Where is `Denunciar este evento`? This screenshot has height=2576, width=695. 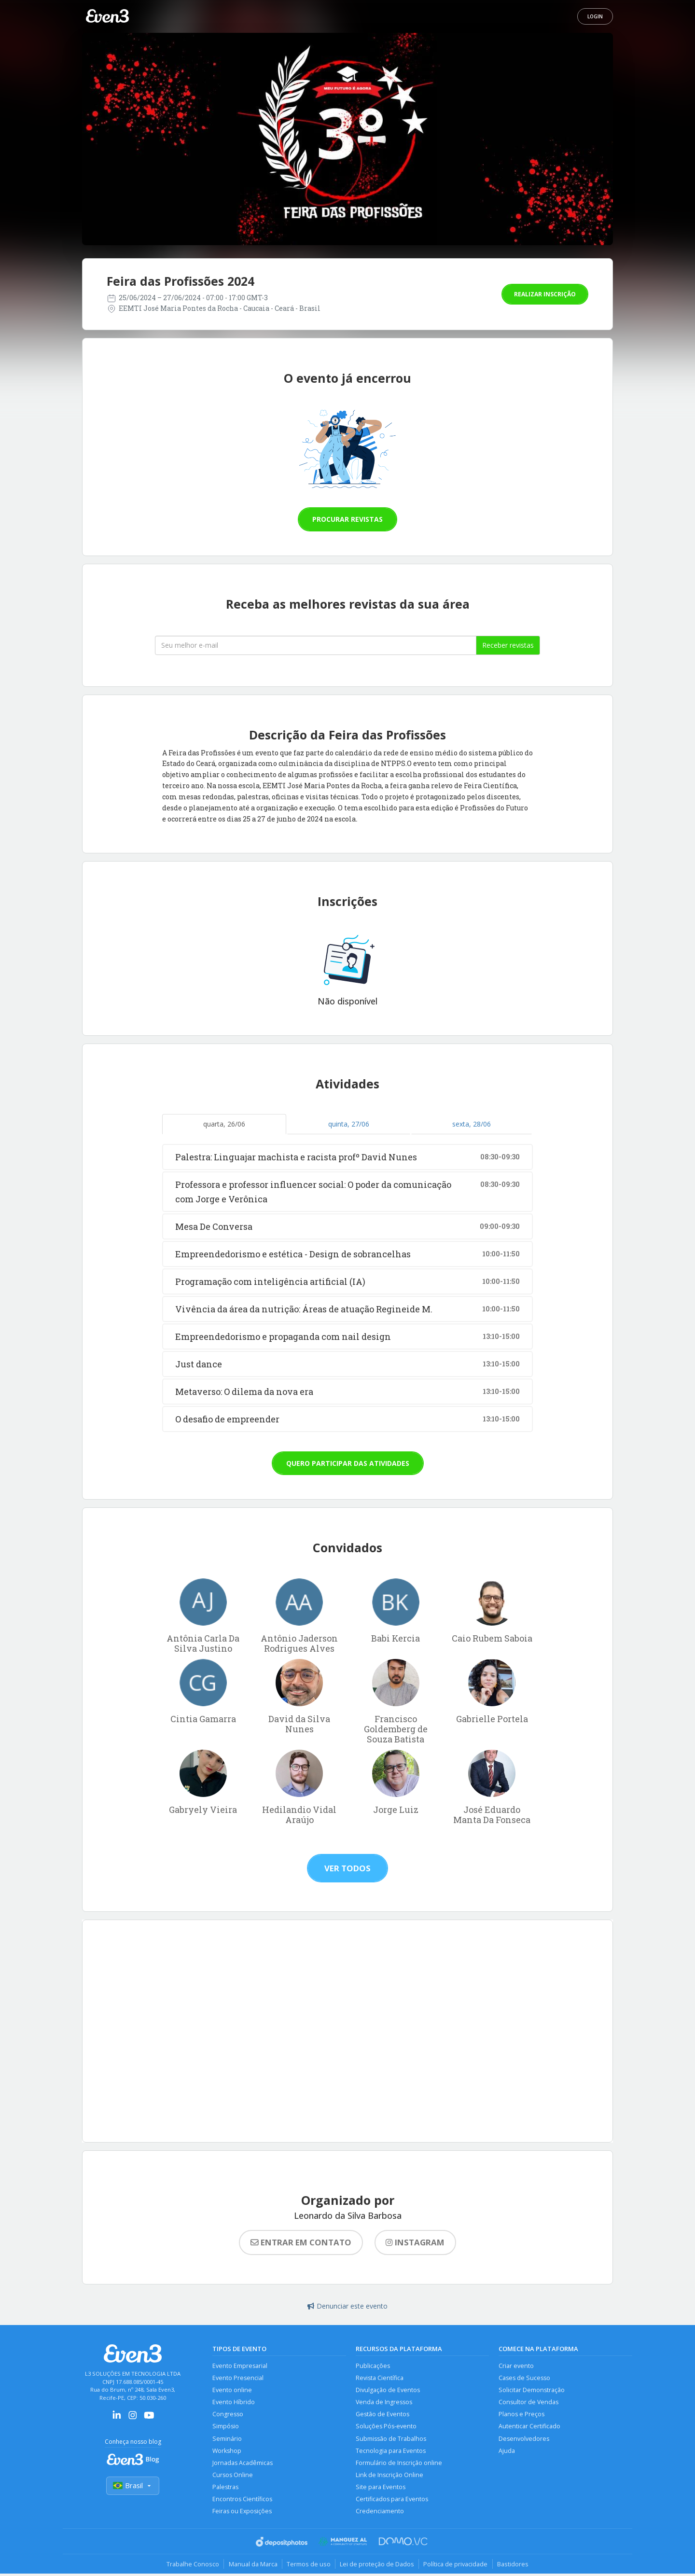 Denunciar este evento is located at coordinates (347, 2306).